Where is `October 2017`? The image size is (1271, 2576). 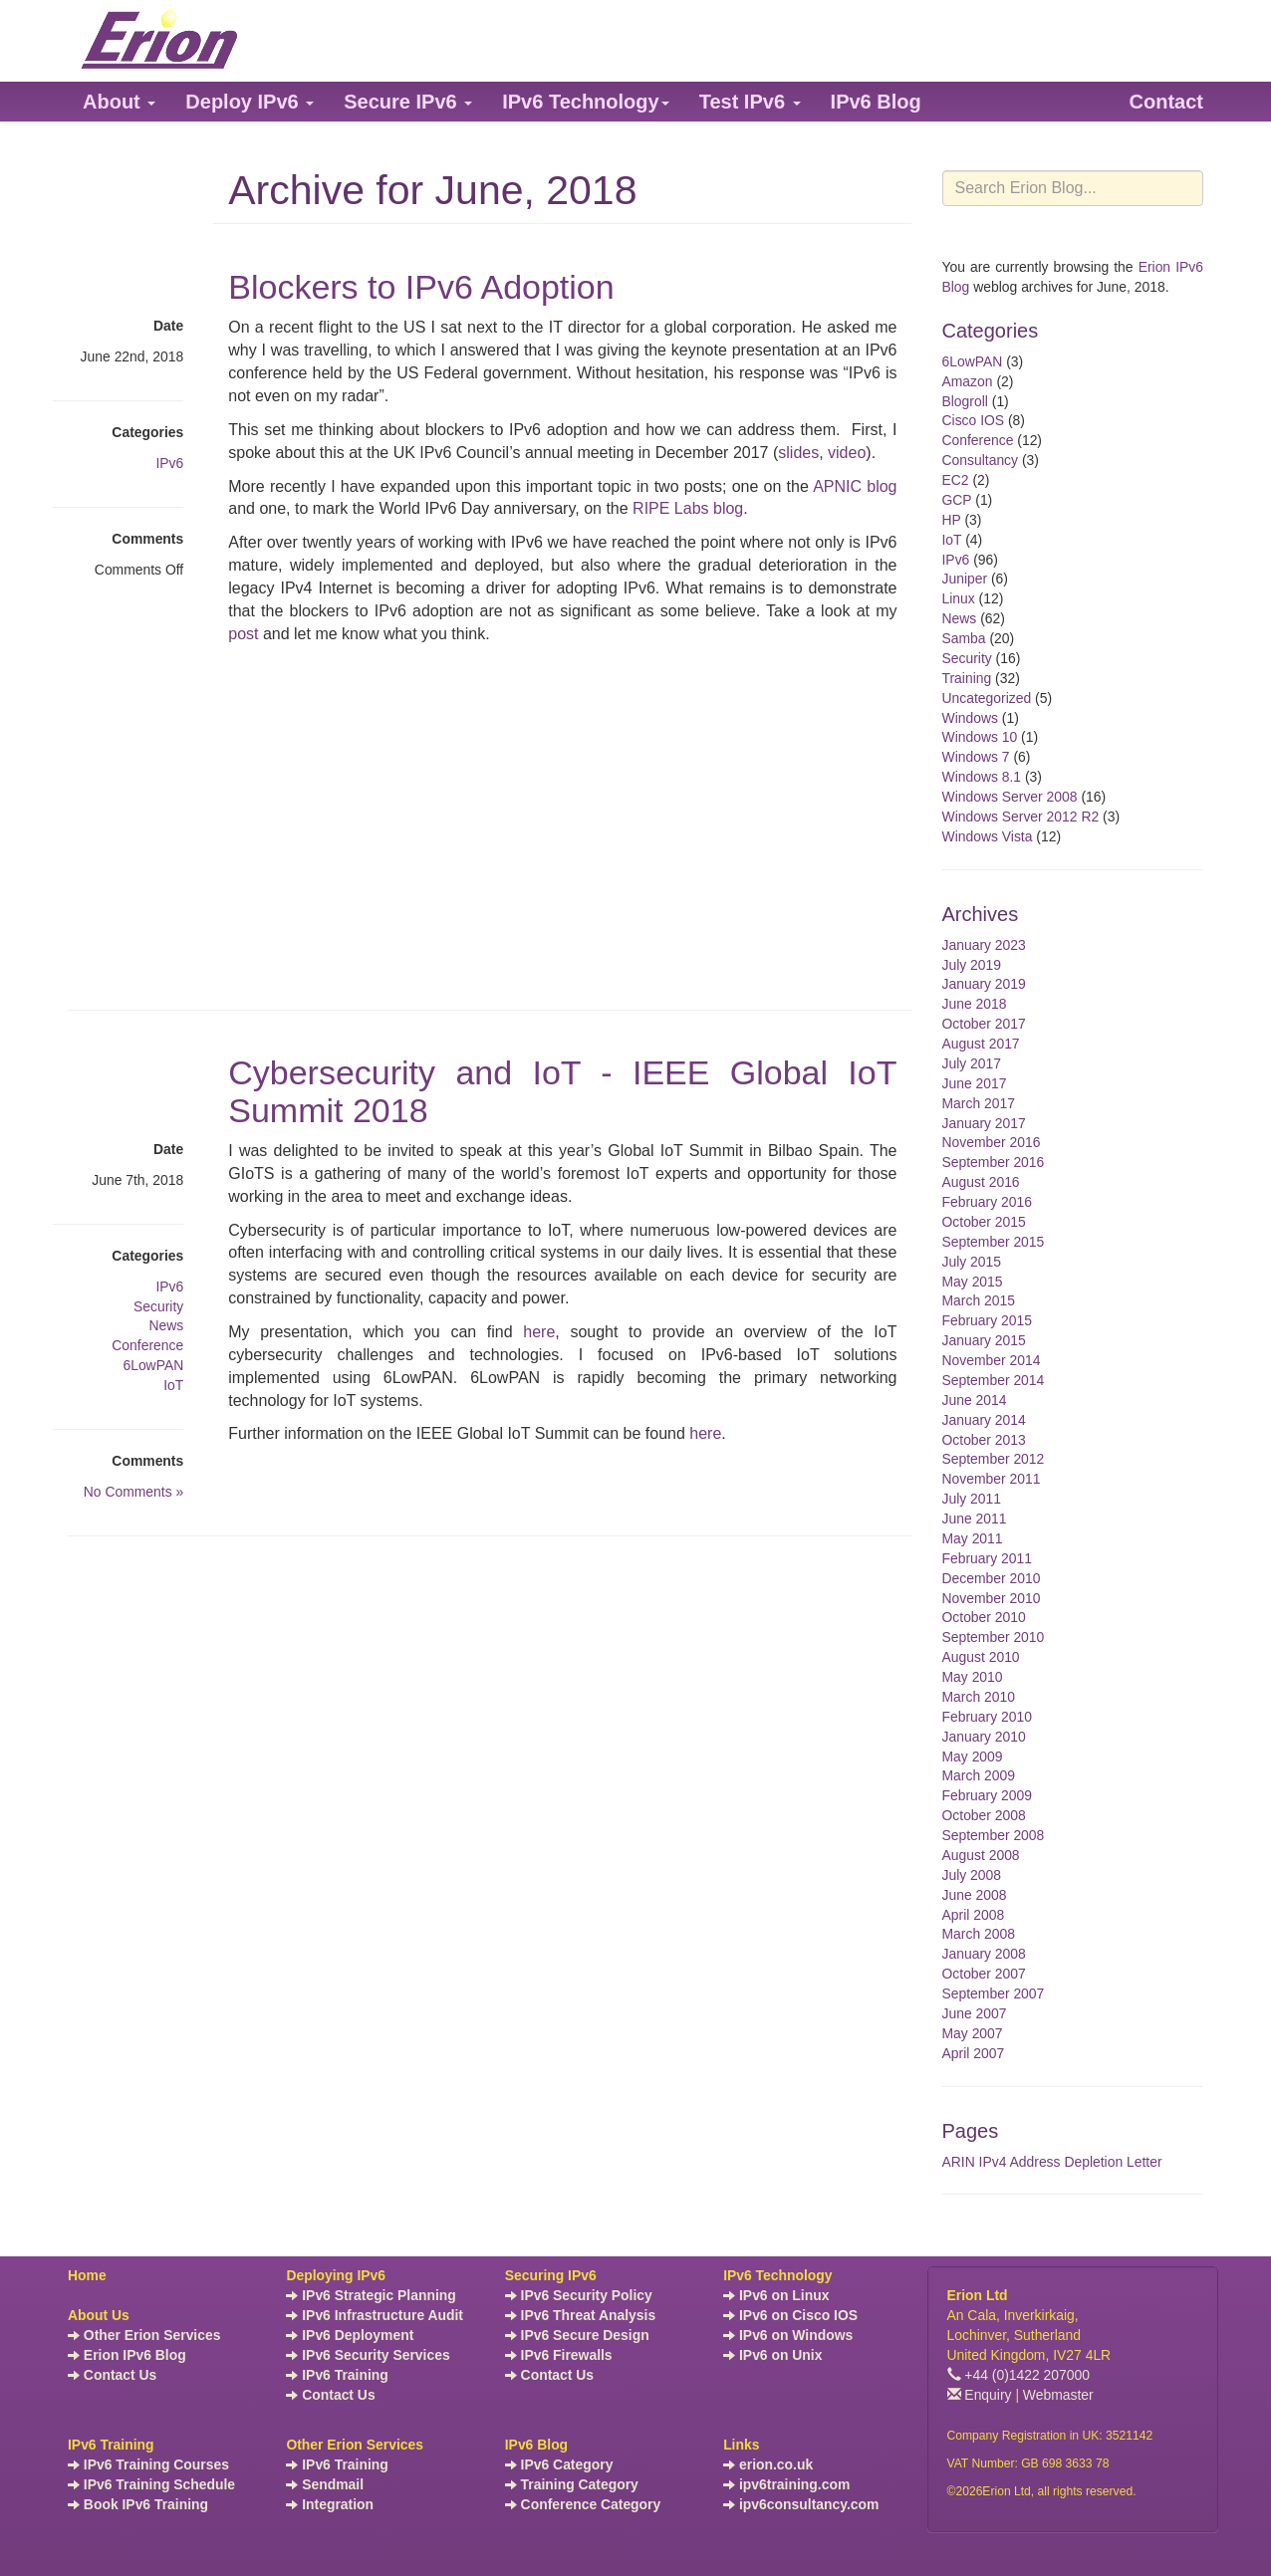
October 2017 is located at coordinates (984, 1024).